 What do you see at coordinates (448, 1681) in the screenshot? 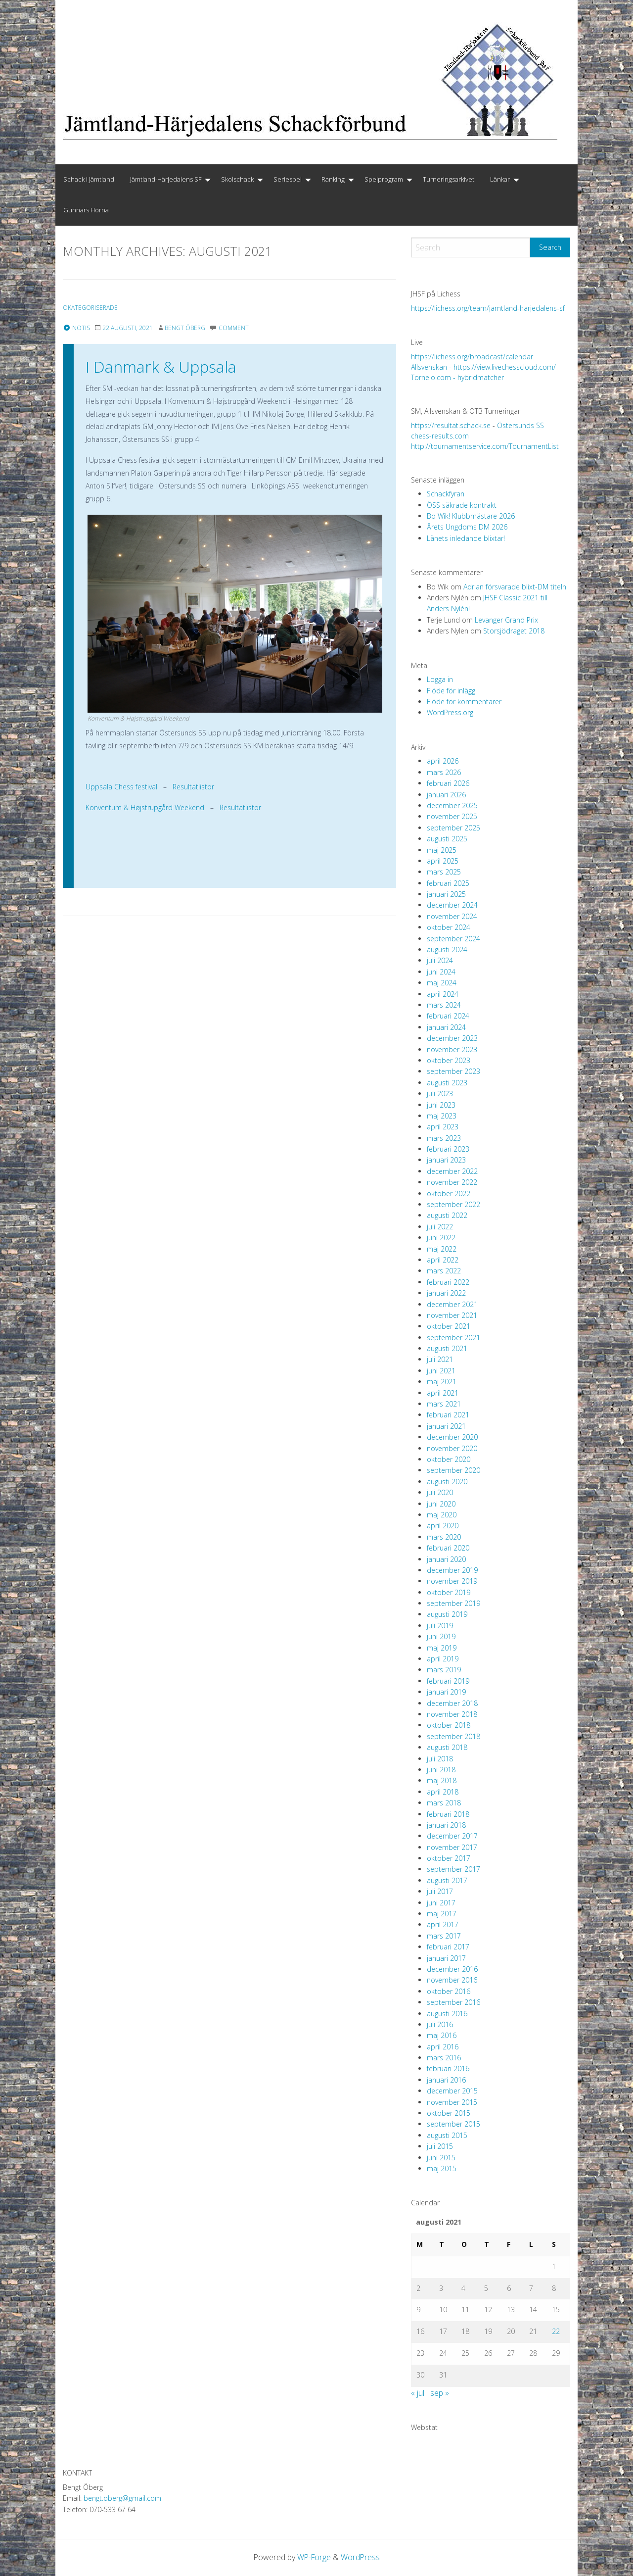
I see `februari 2019` at bounding box center [448, 1681].